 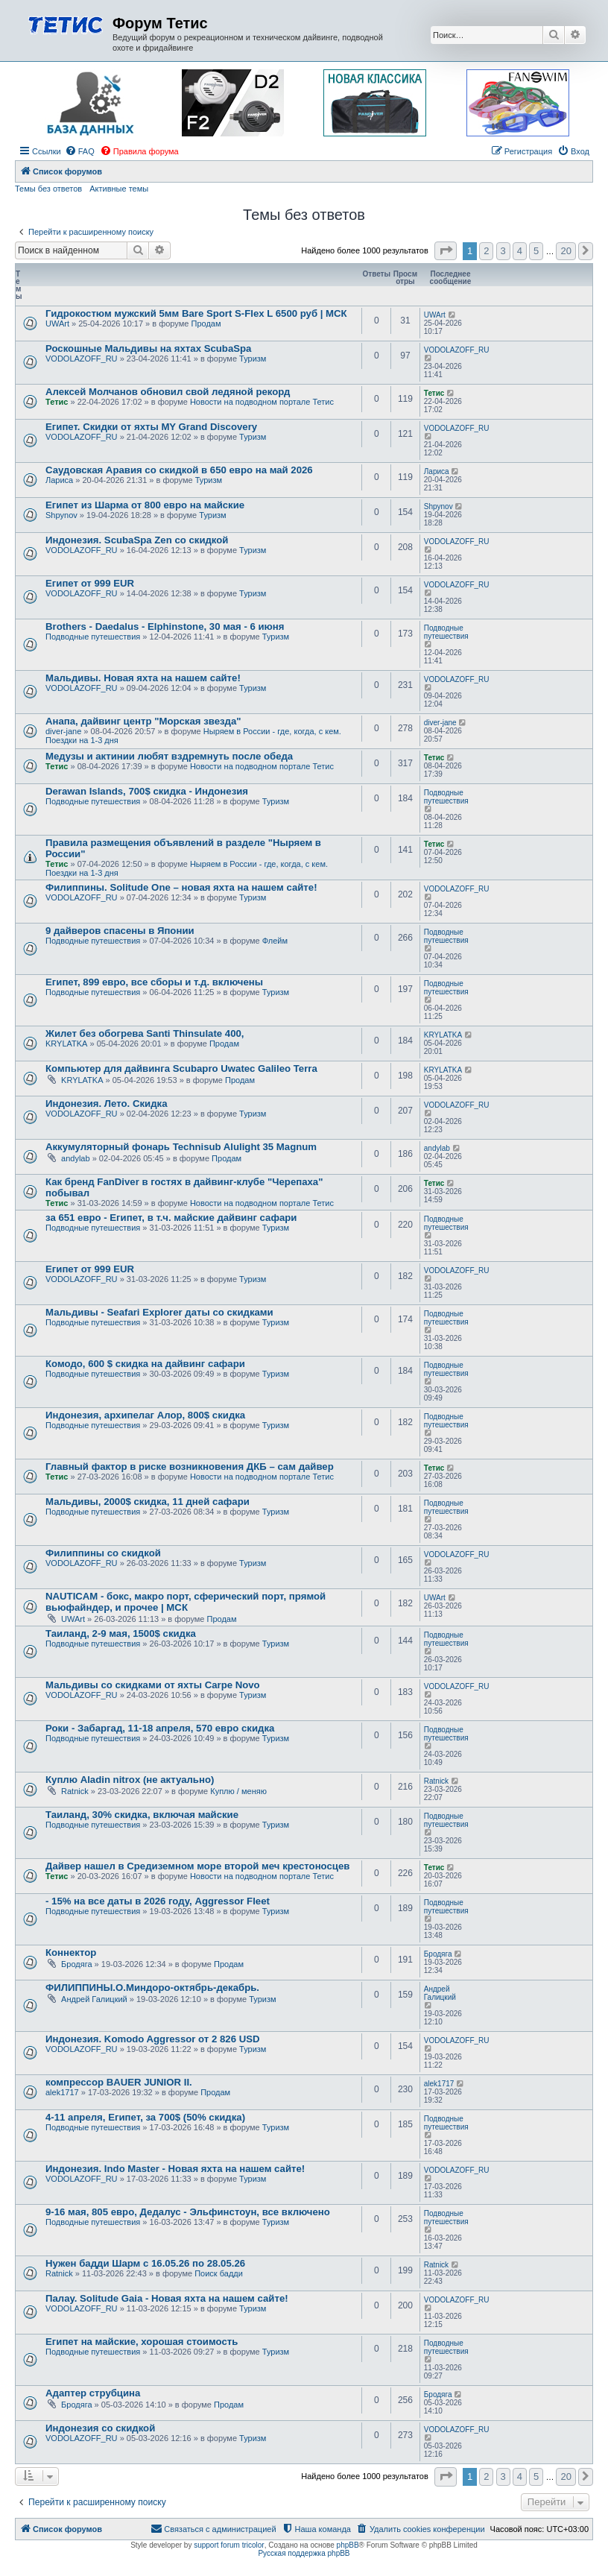 I want to click on Куплю Aladin nitrox (не актуально), so click(x=129, y=1779).